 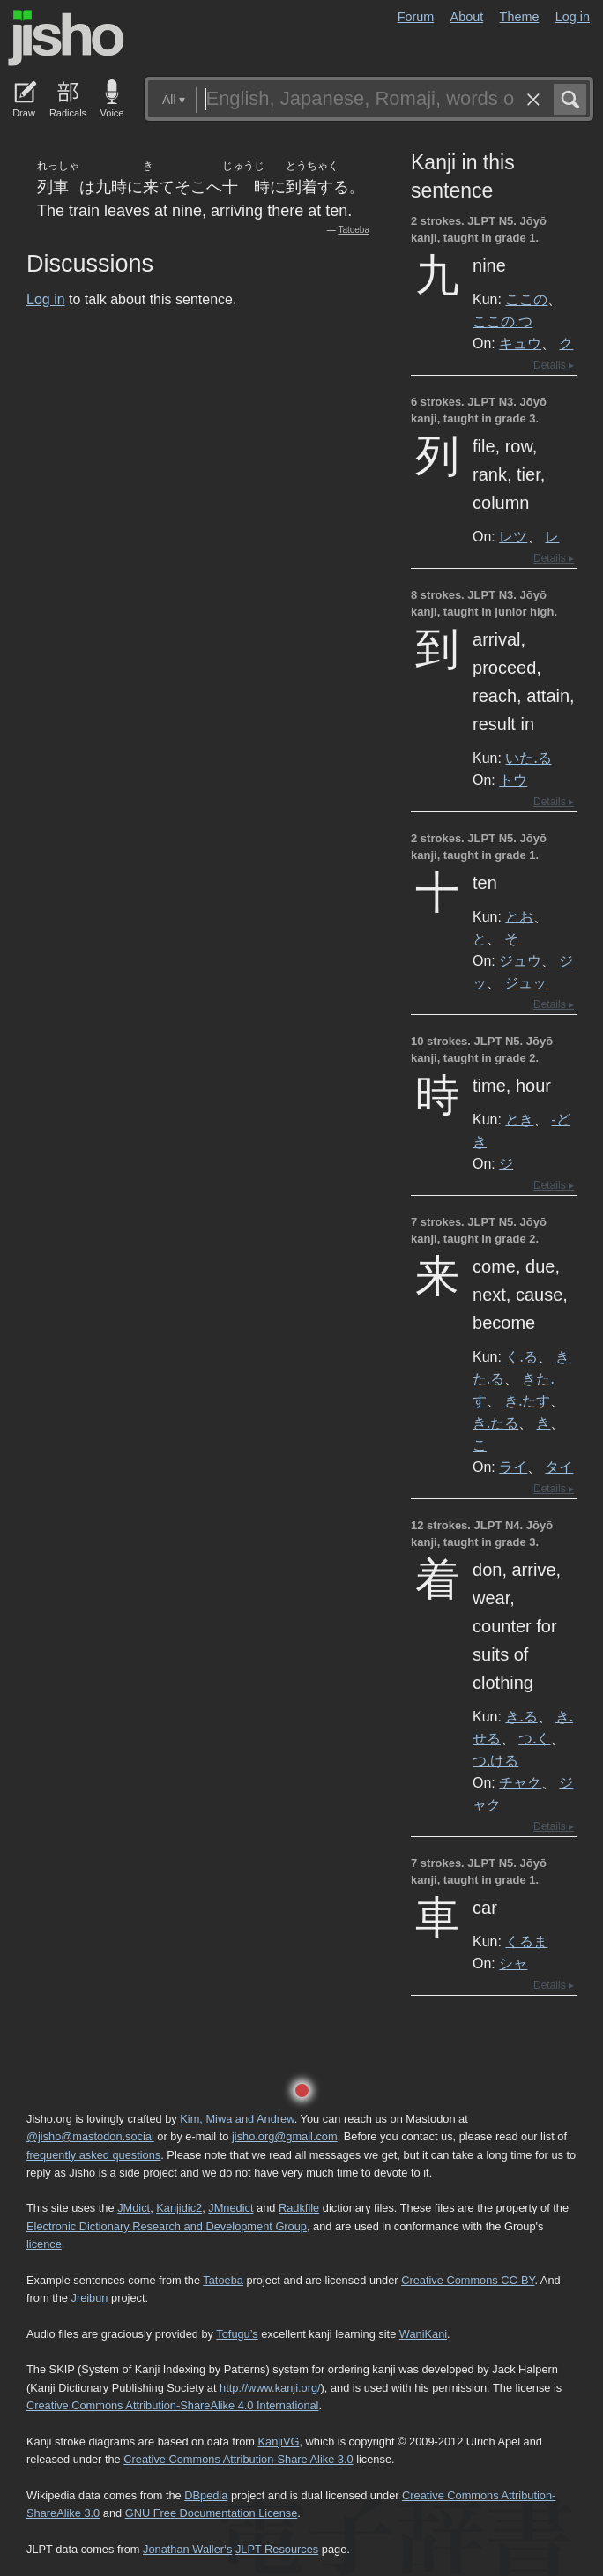 I want to click on ライ, so click(x=513, y=1466).